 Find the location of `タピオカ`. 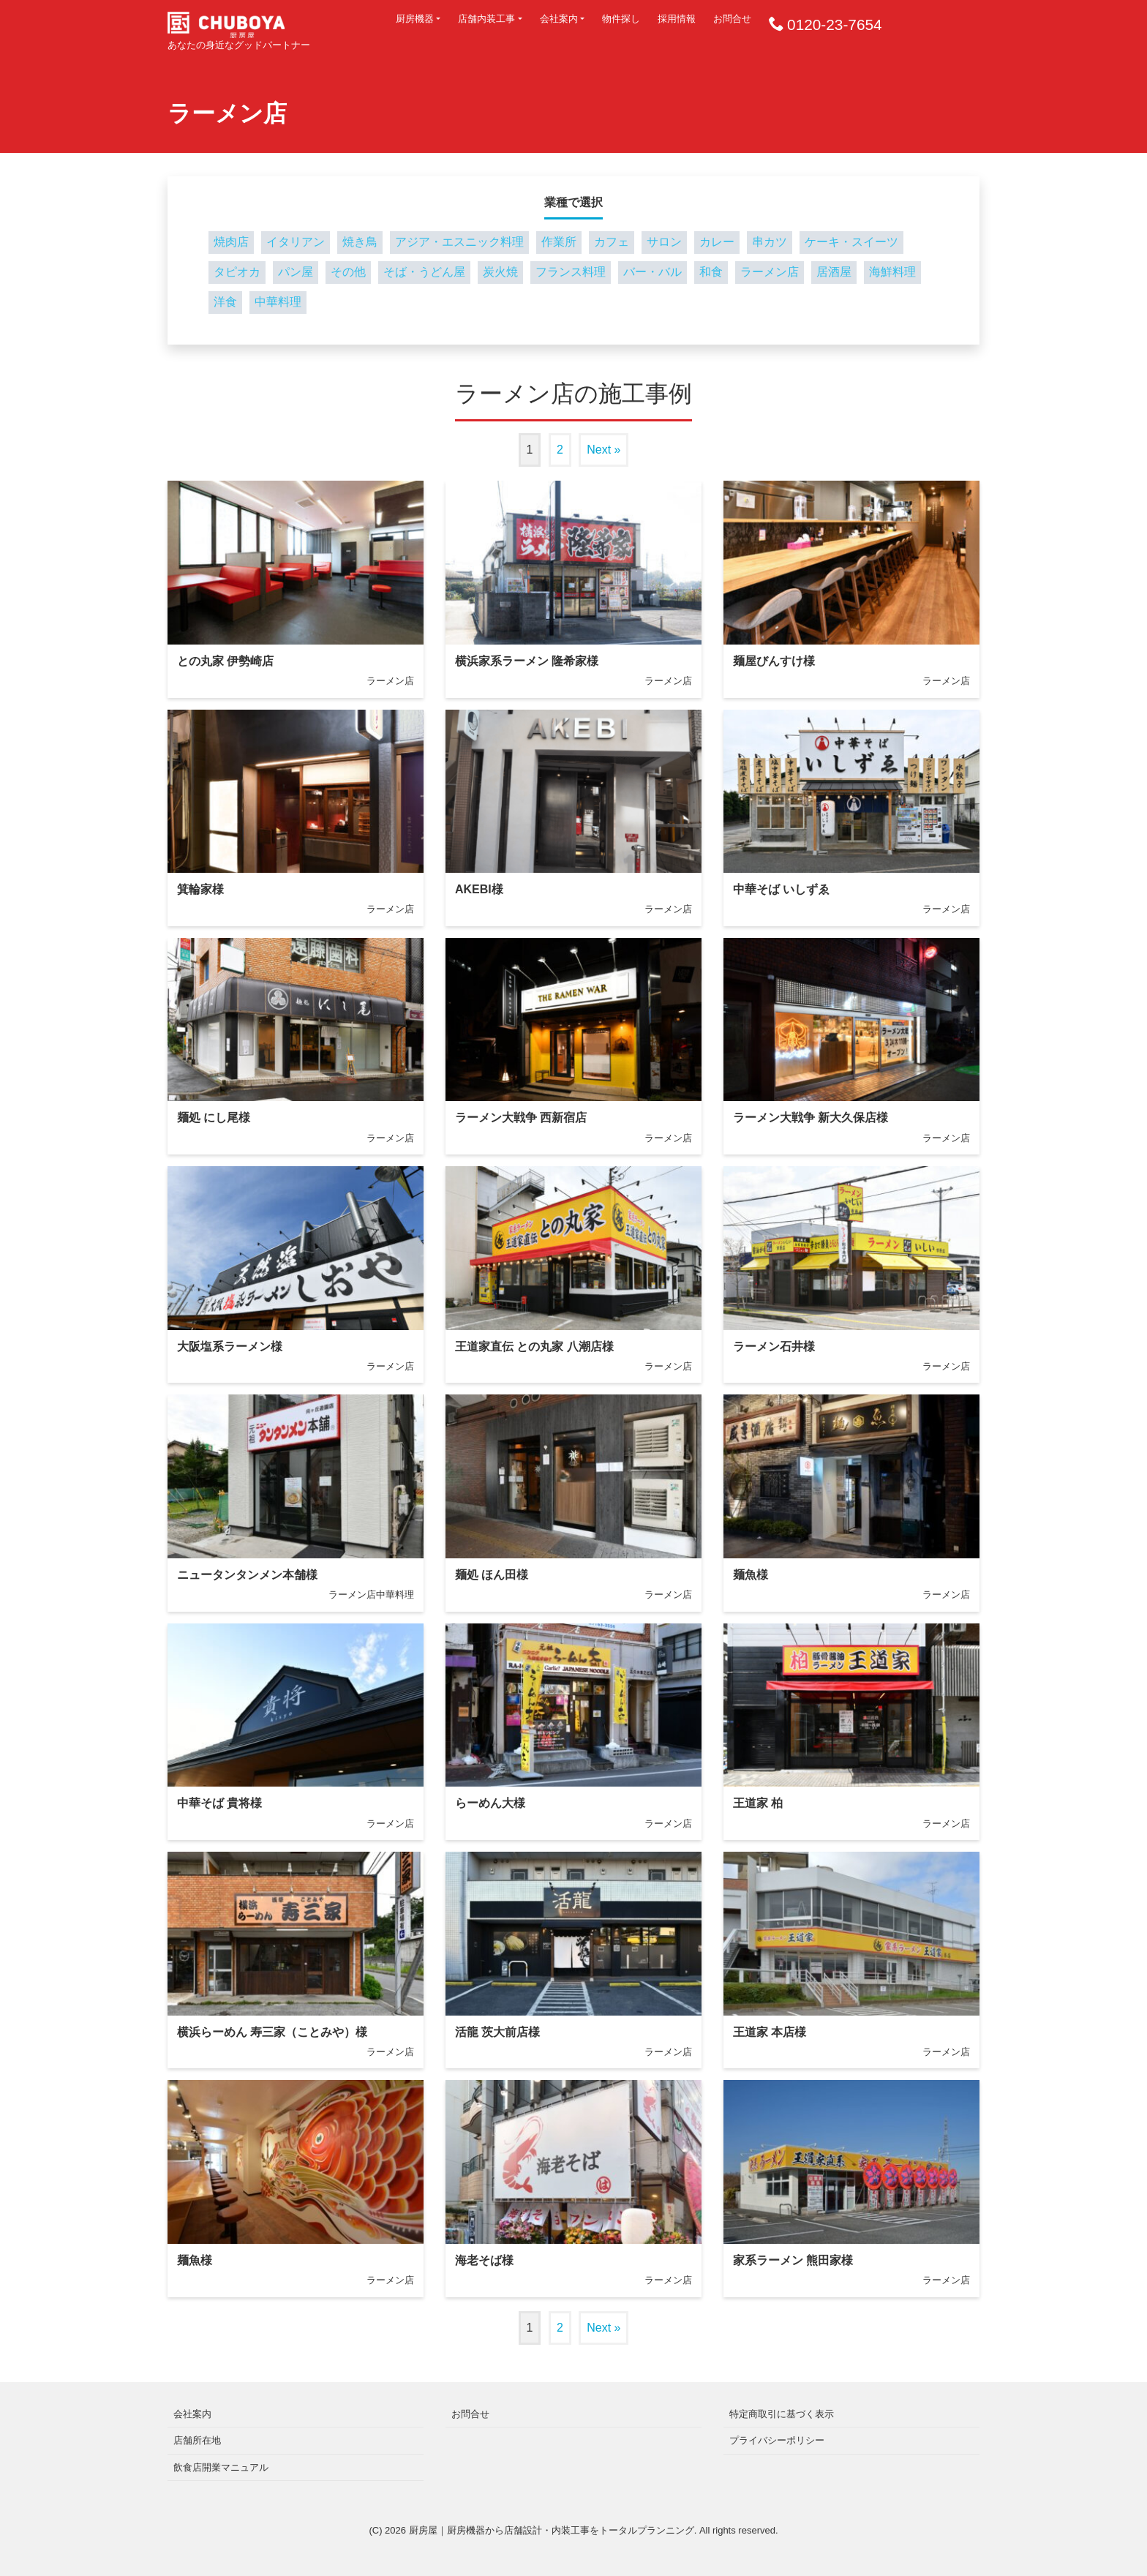

タピオカ is located at coordinates (237, 272).